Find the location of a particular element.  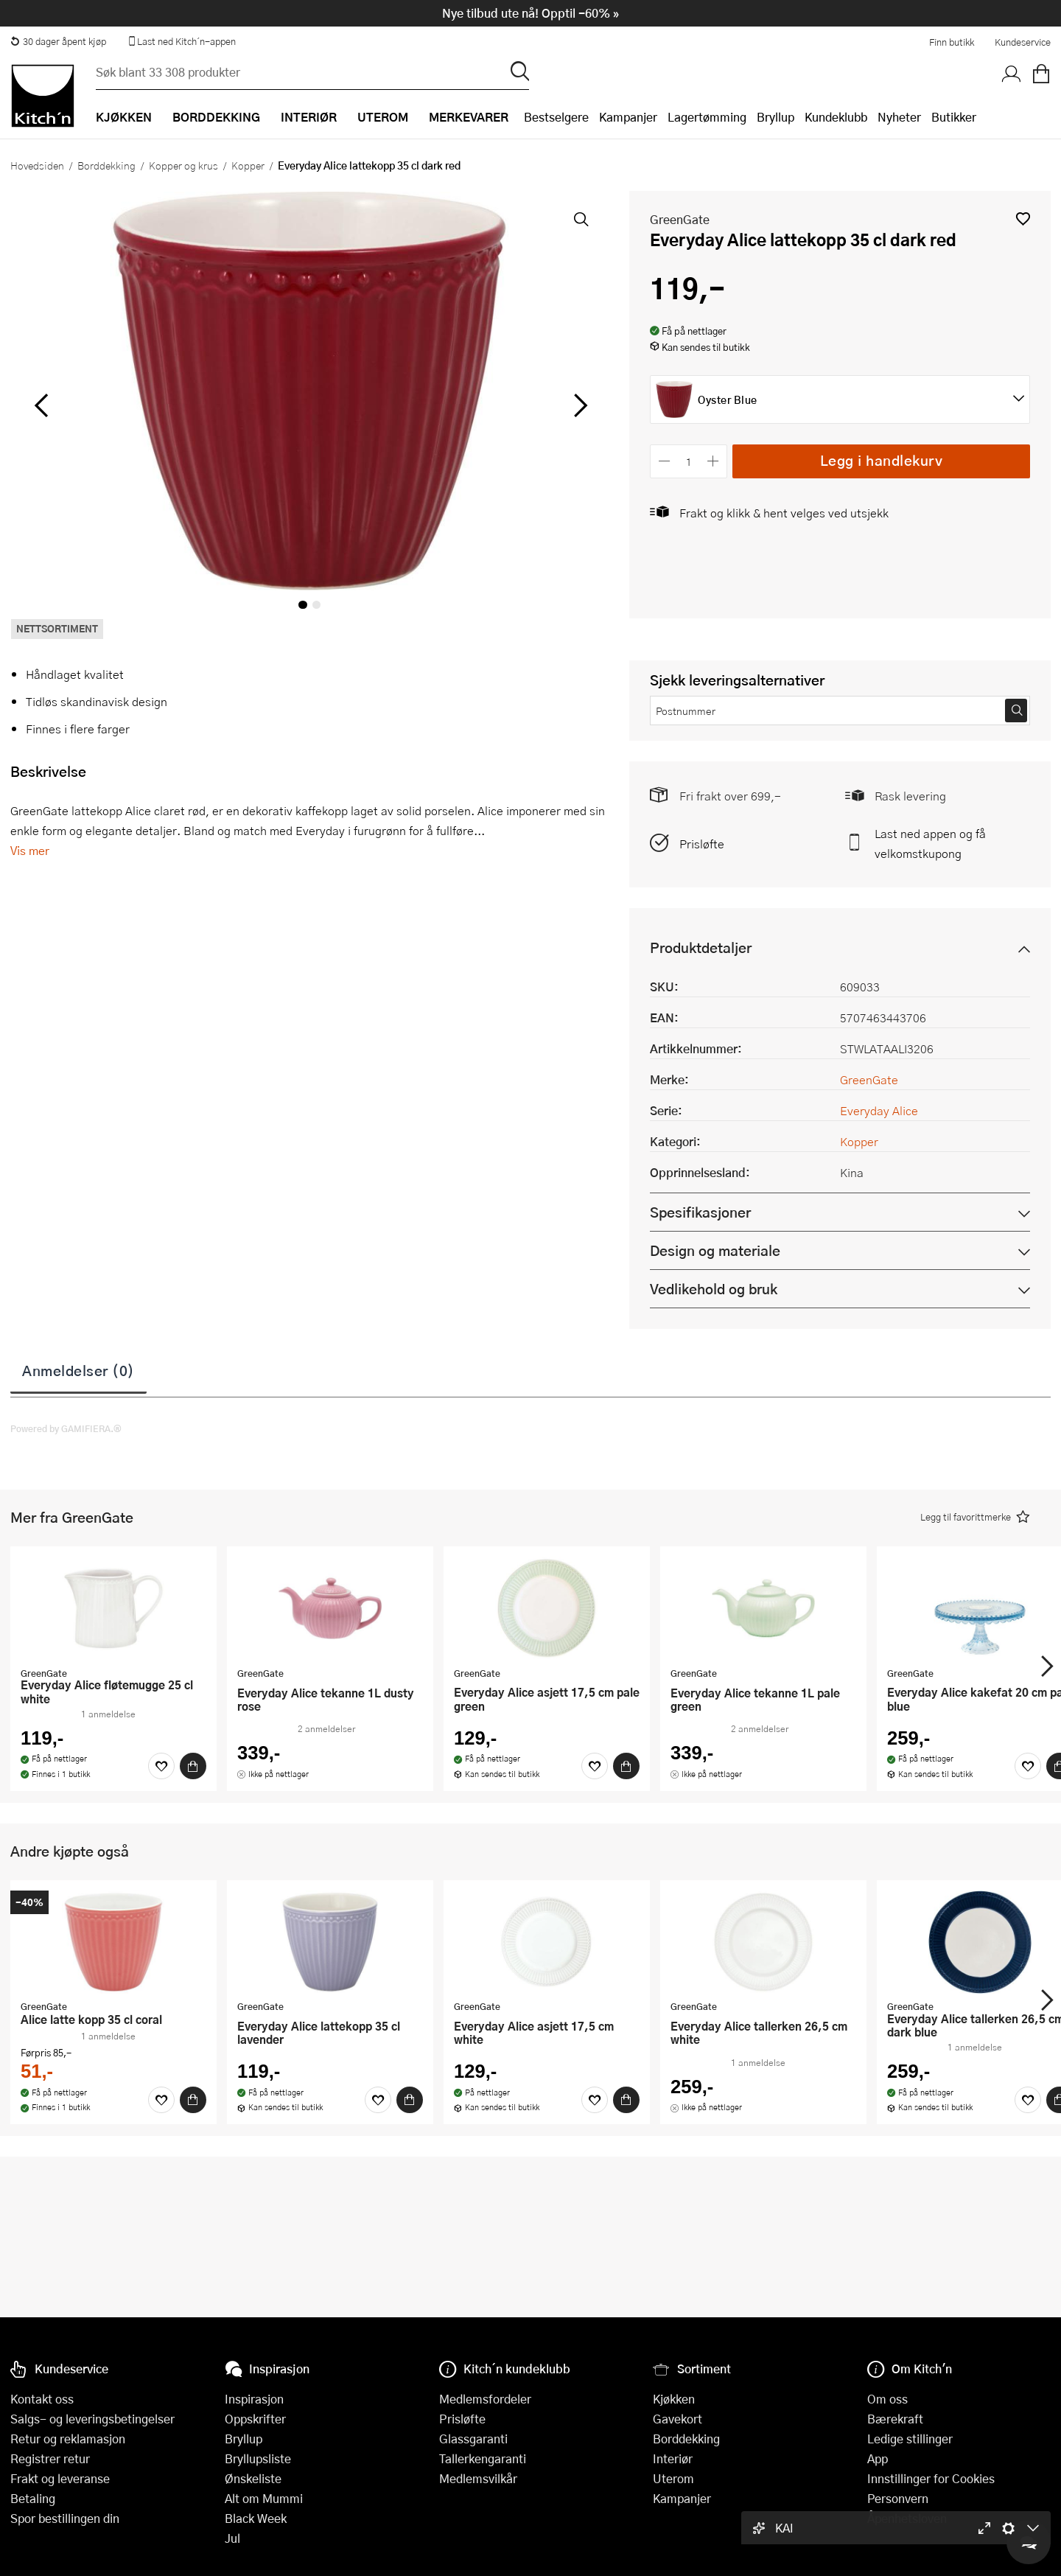

Prisløfte is located at coordinates (701, 843).